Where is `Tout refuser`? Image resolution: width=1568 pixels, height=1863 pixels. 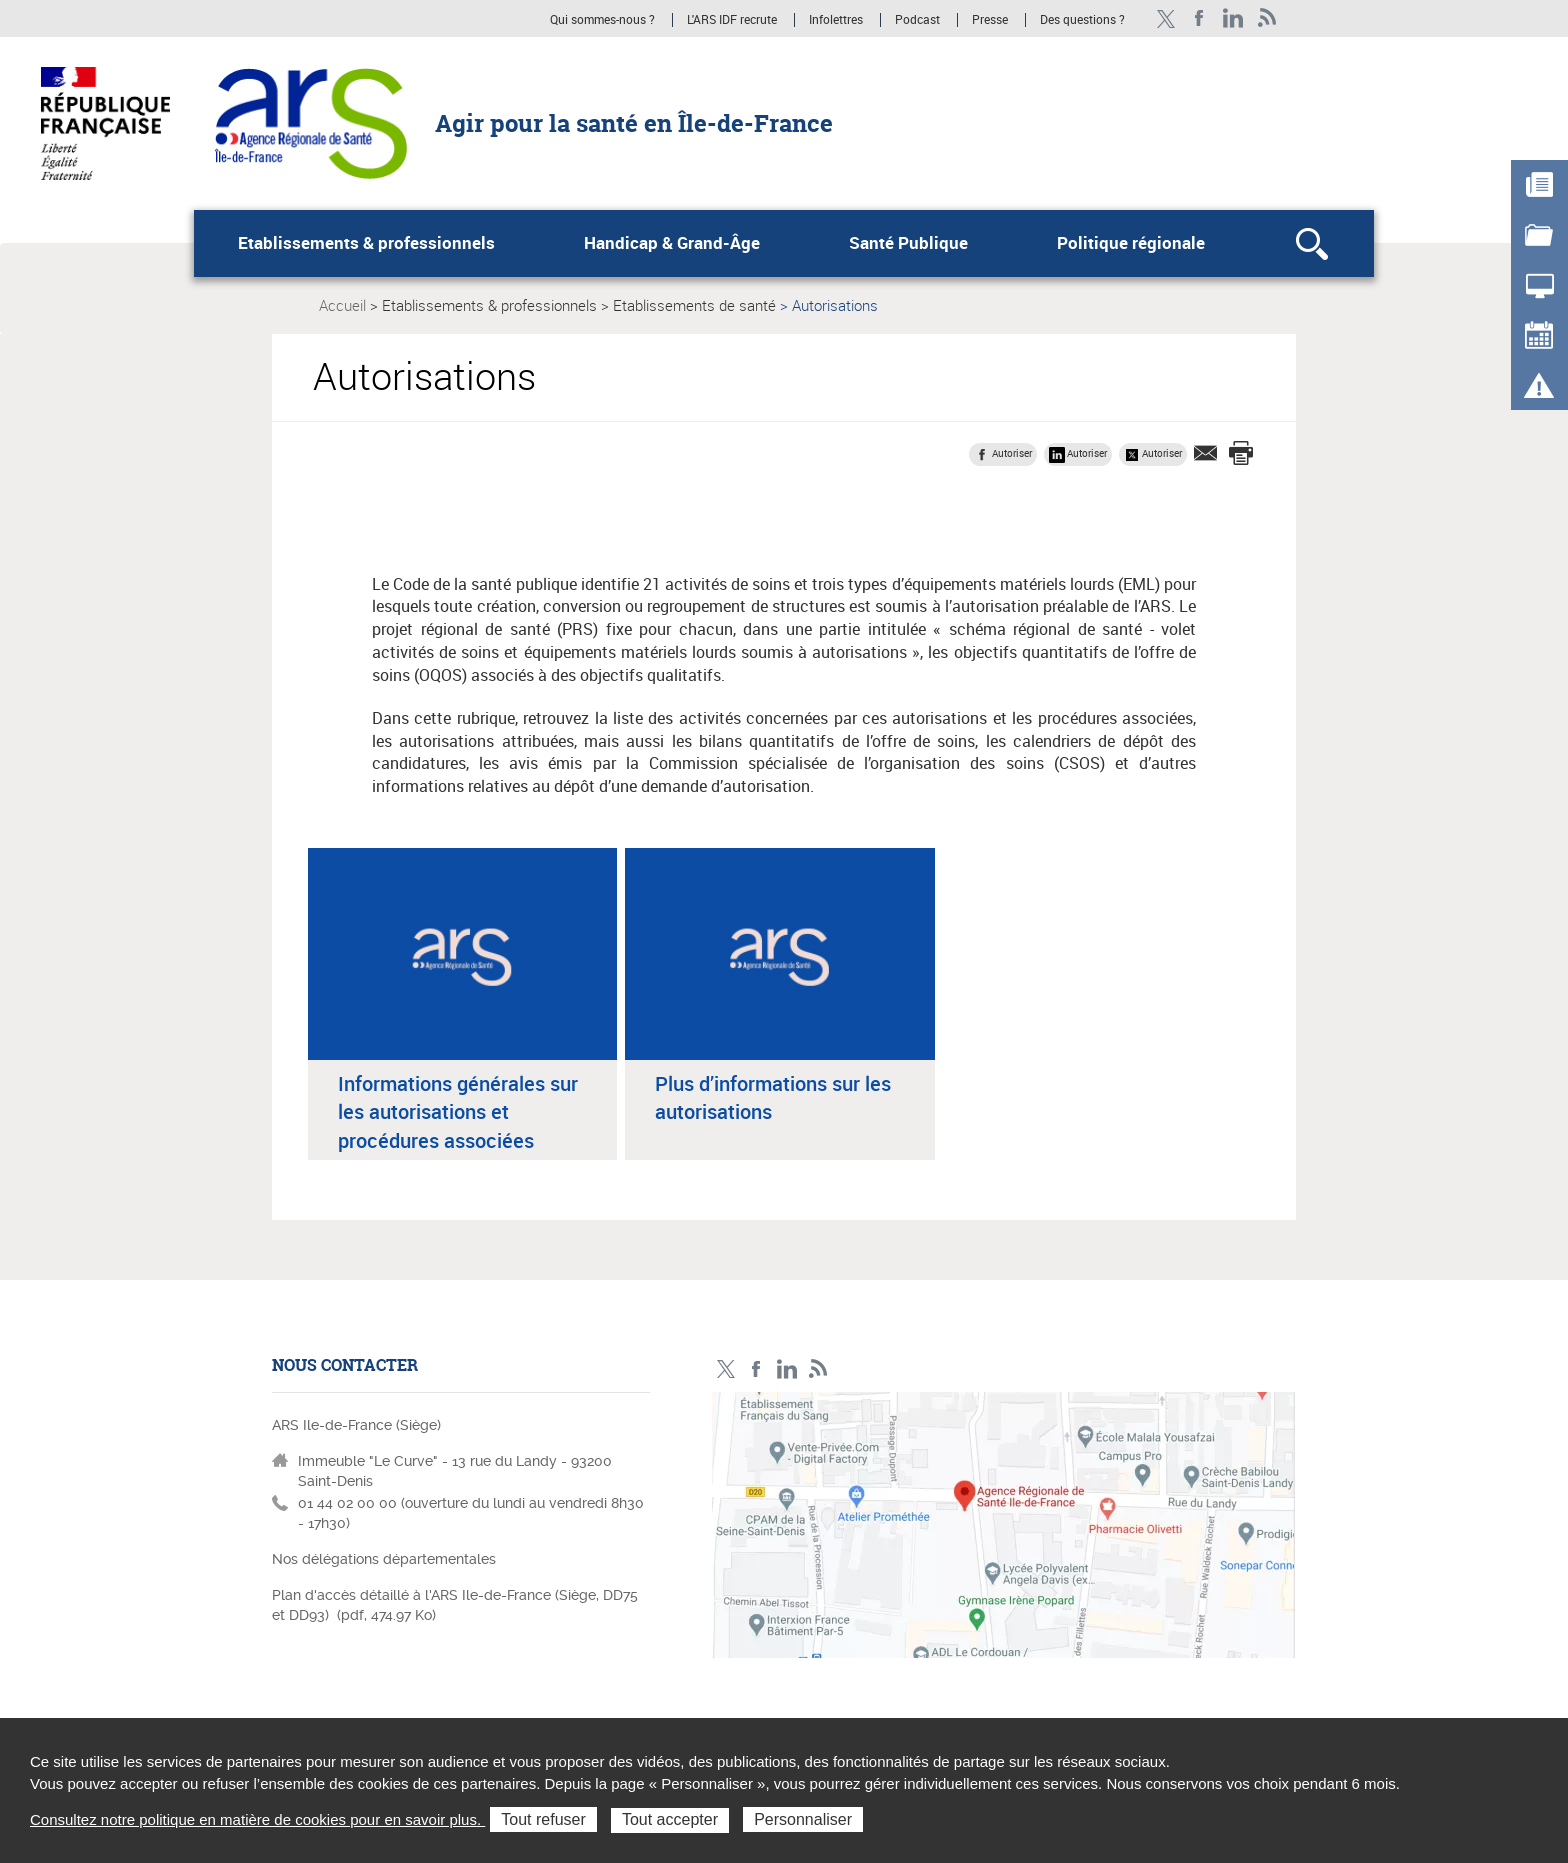
Tout refuser is located at coordinates (543, 1819).